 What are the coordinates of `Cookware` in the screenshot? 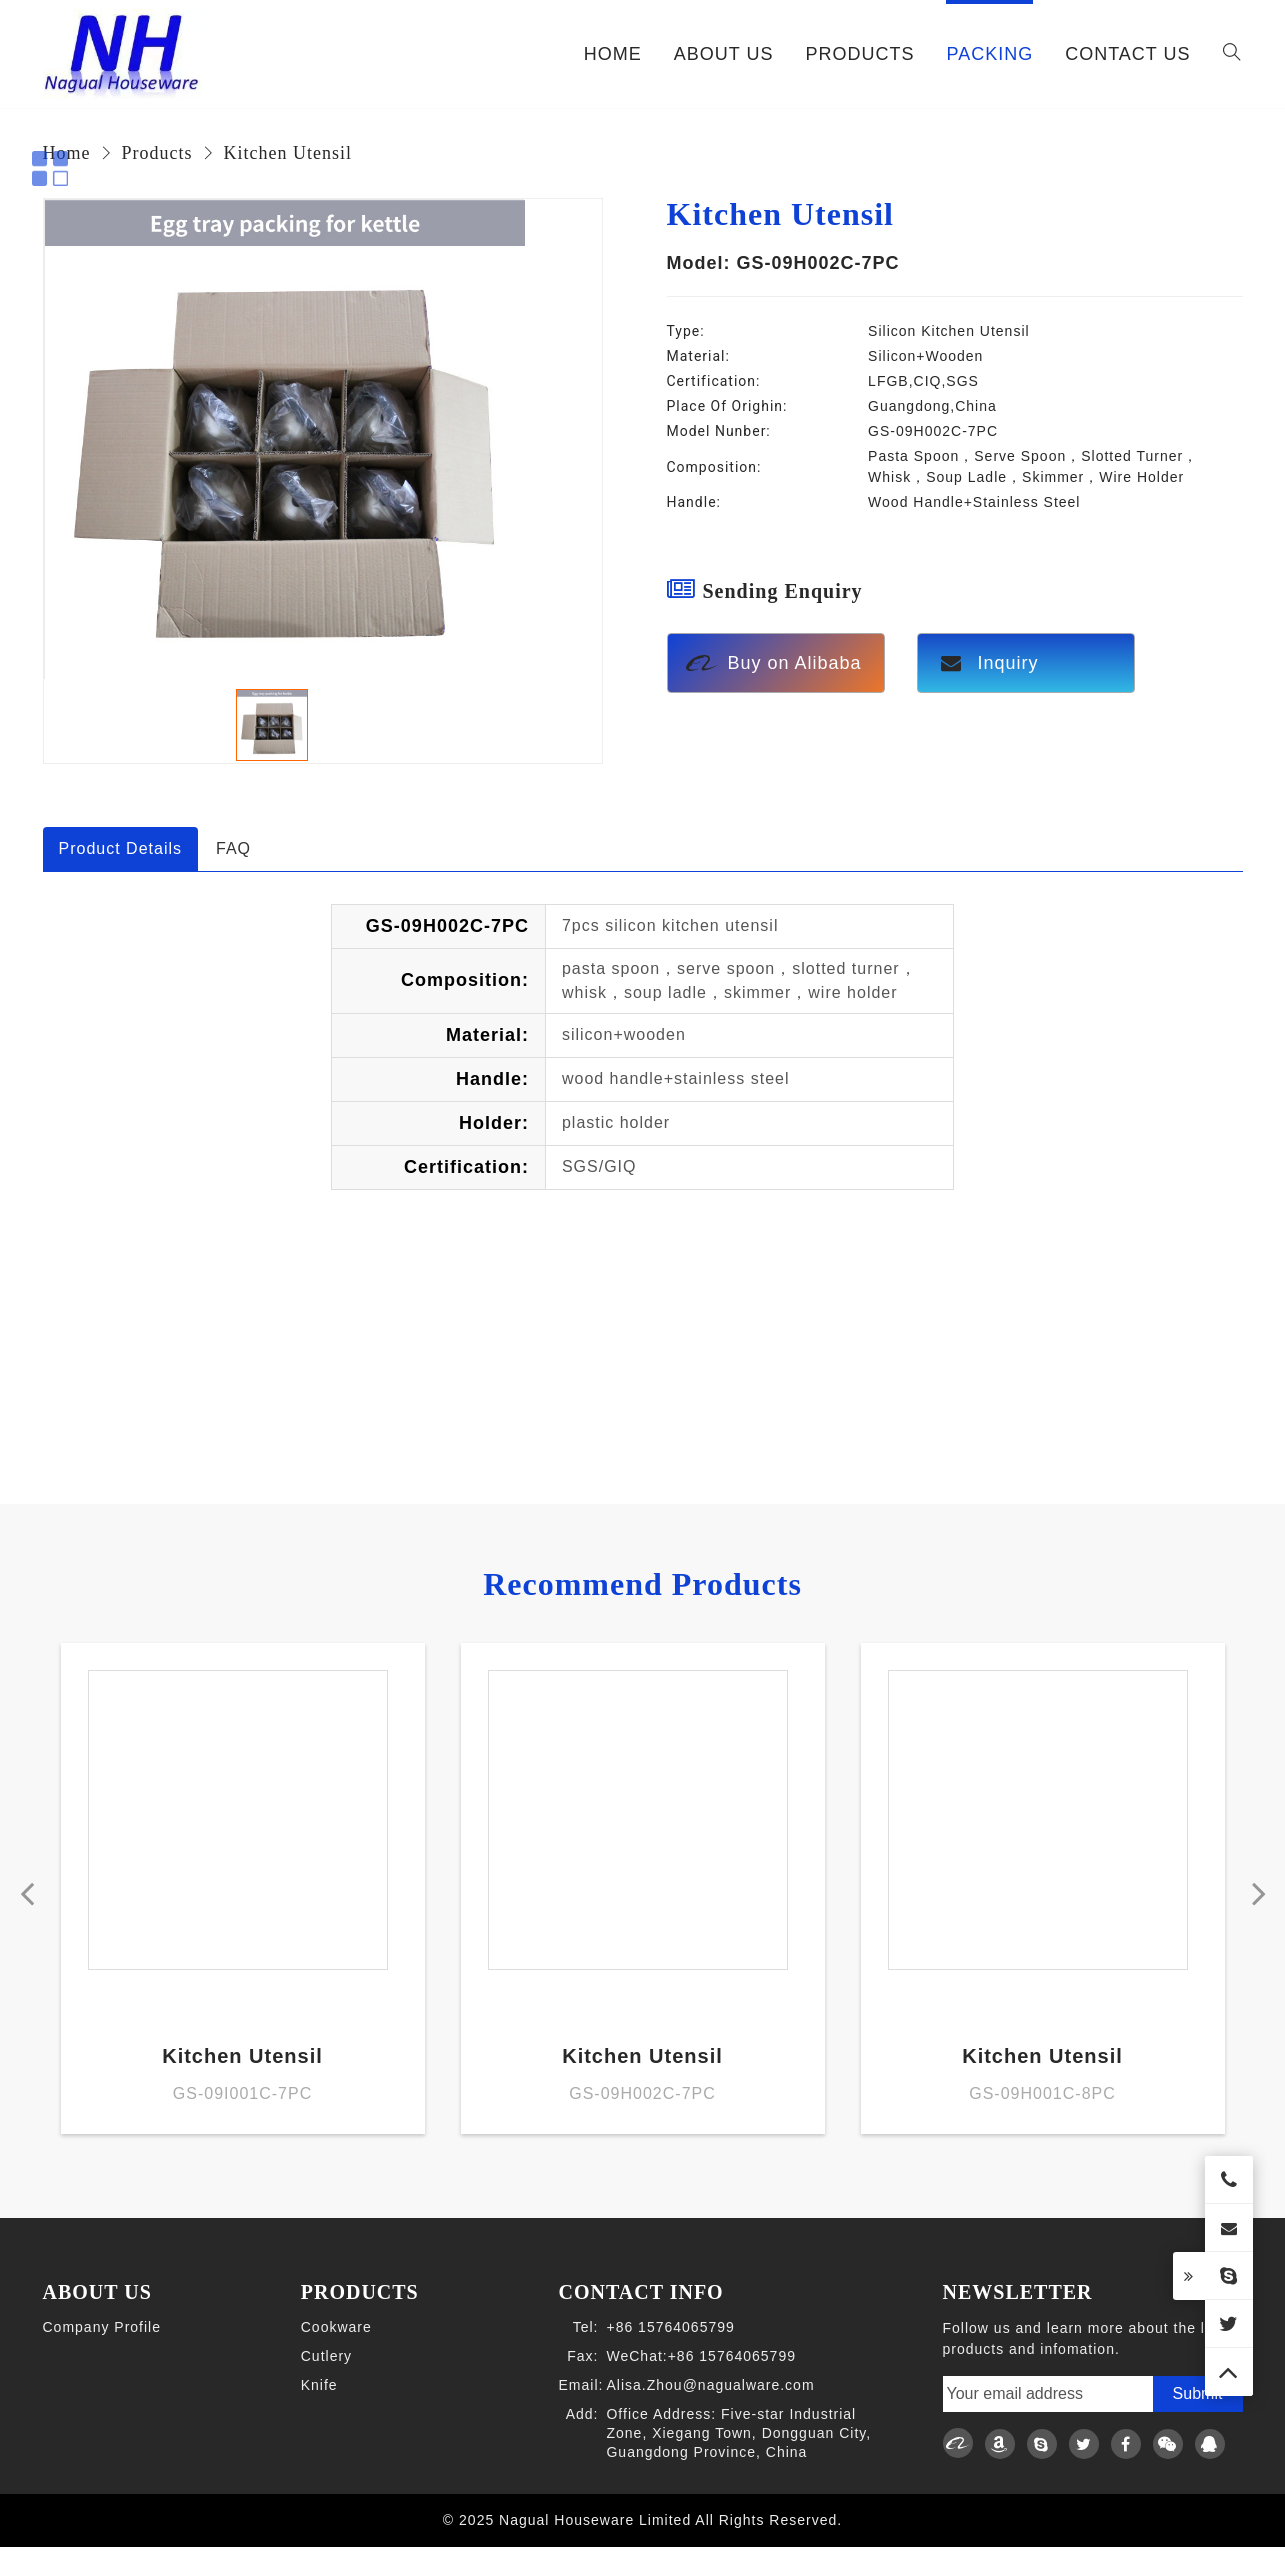 It's located at (336, 2337).